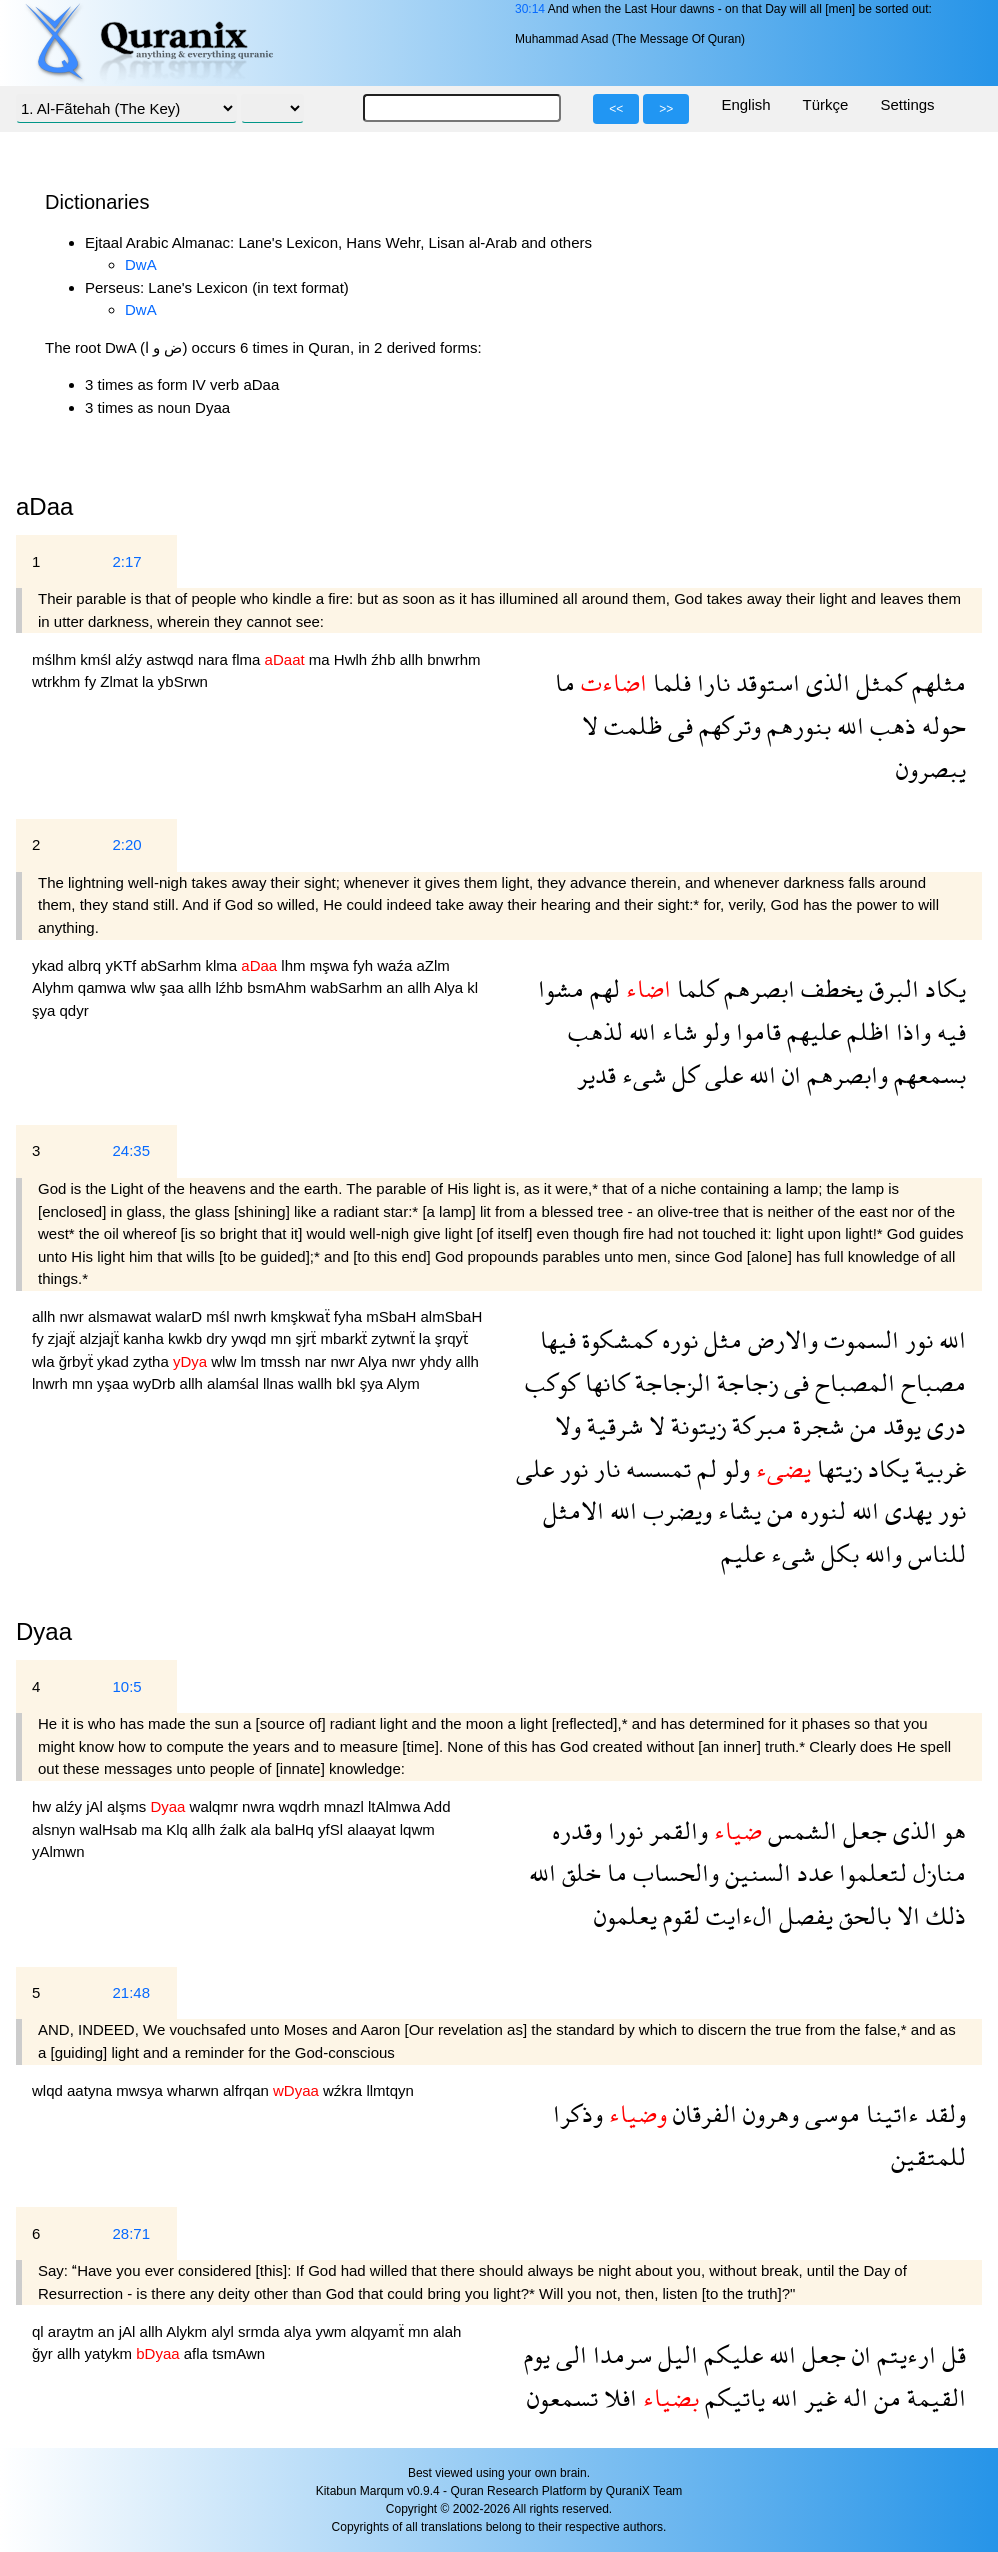 The height and width of the screenshot is (2552, 998). What do you see at coordinates (96, 1806) in the screenshot?
I see `jAl` at bounding box center [96, 1806].